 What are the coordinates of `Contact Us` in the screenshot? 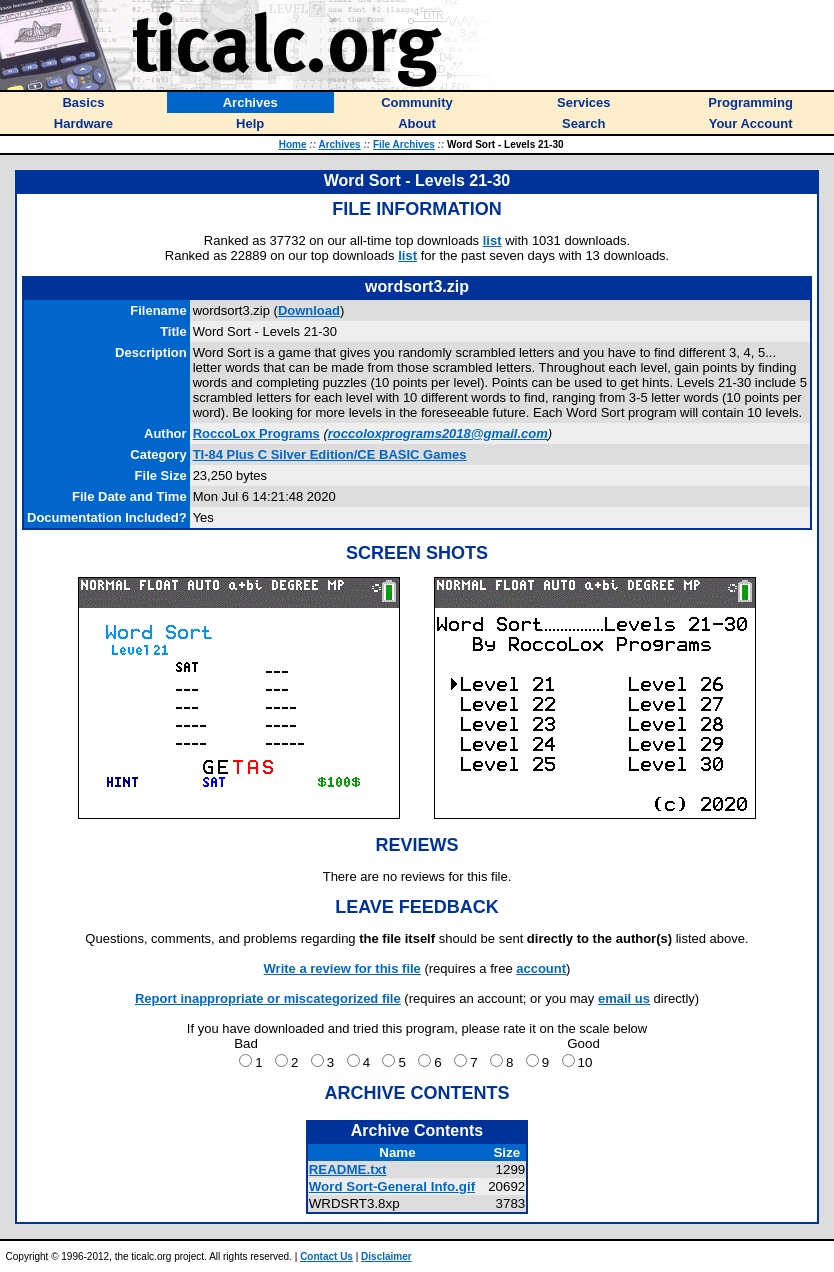 It's located at (326, 1256).